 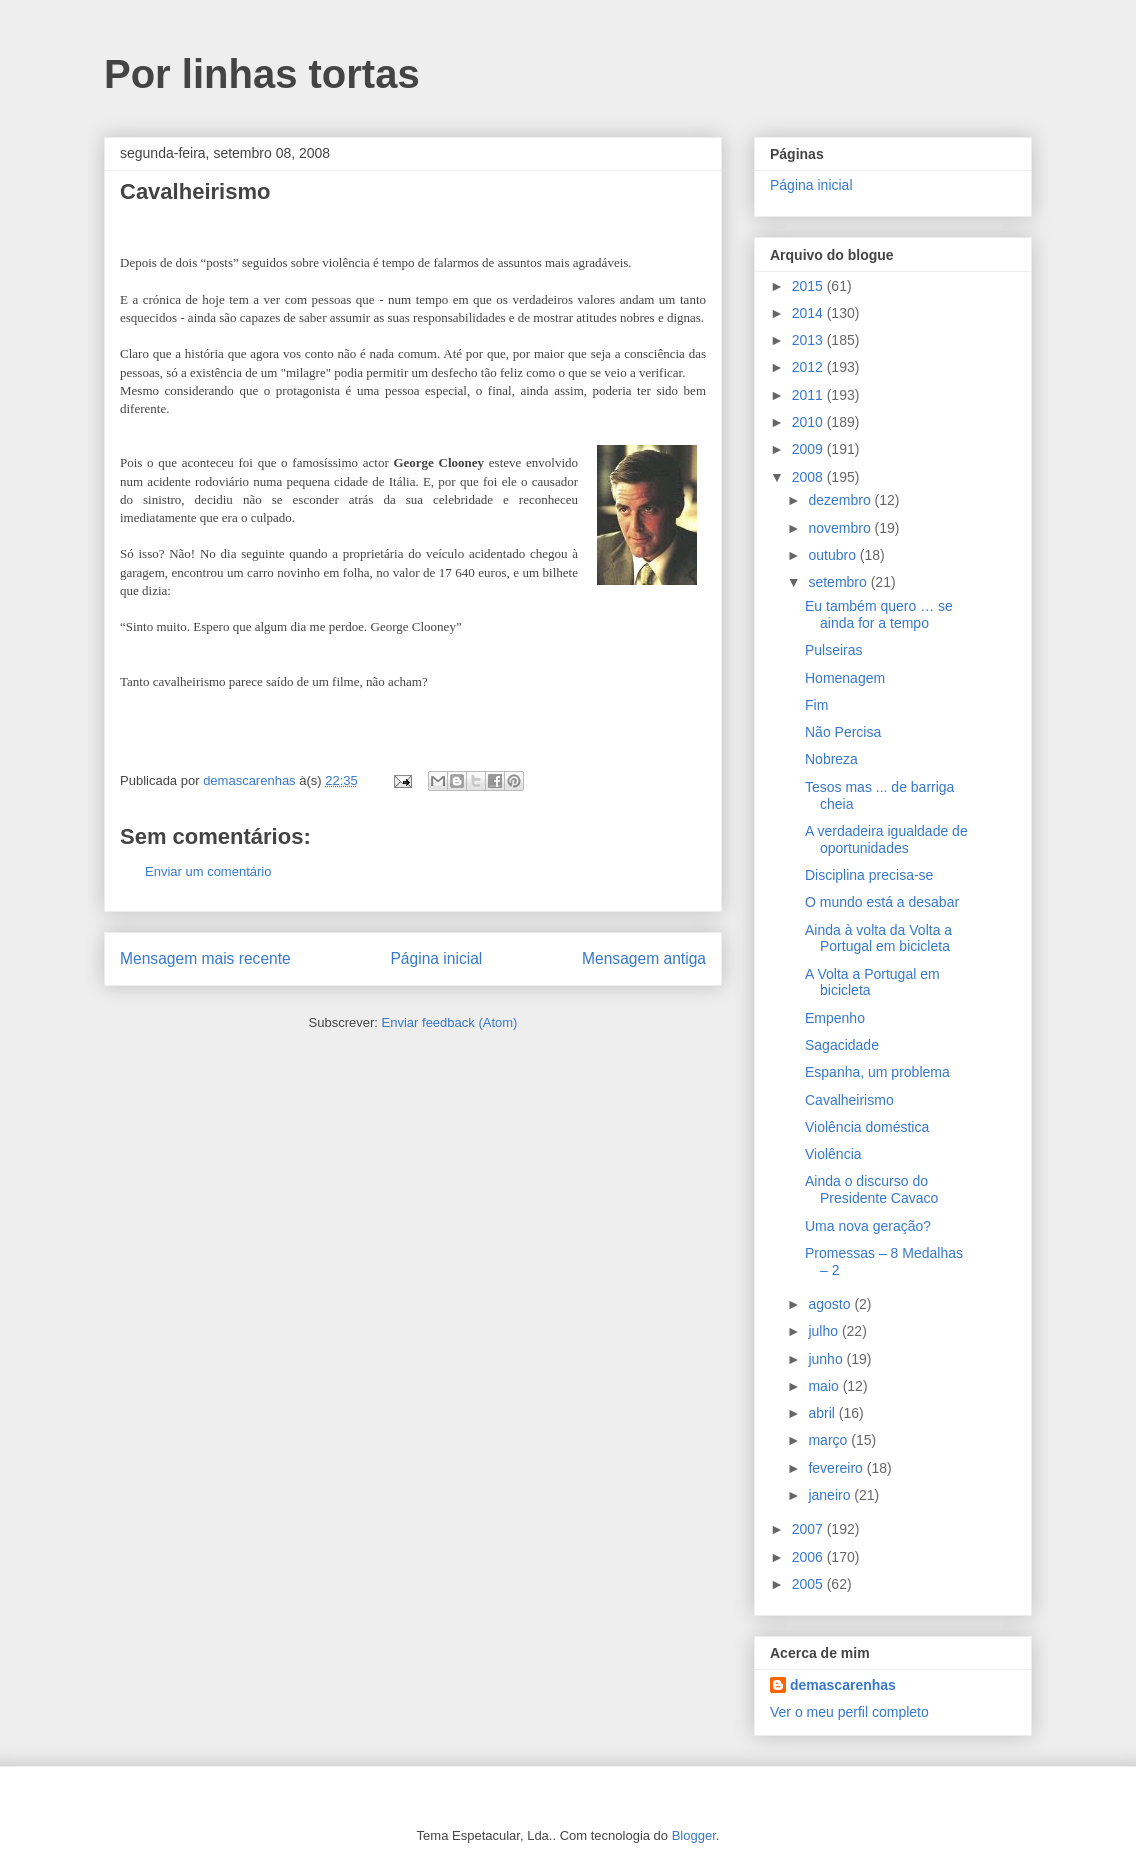 What do you see at coordinates (809, 422) in the screenshot?
I see `2010` at bounding box center [809, 422].